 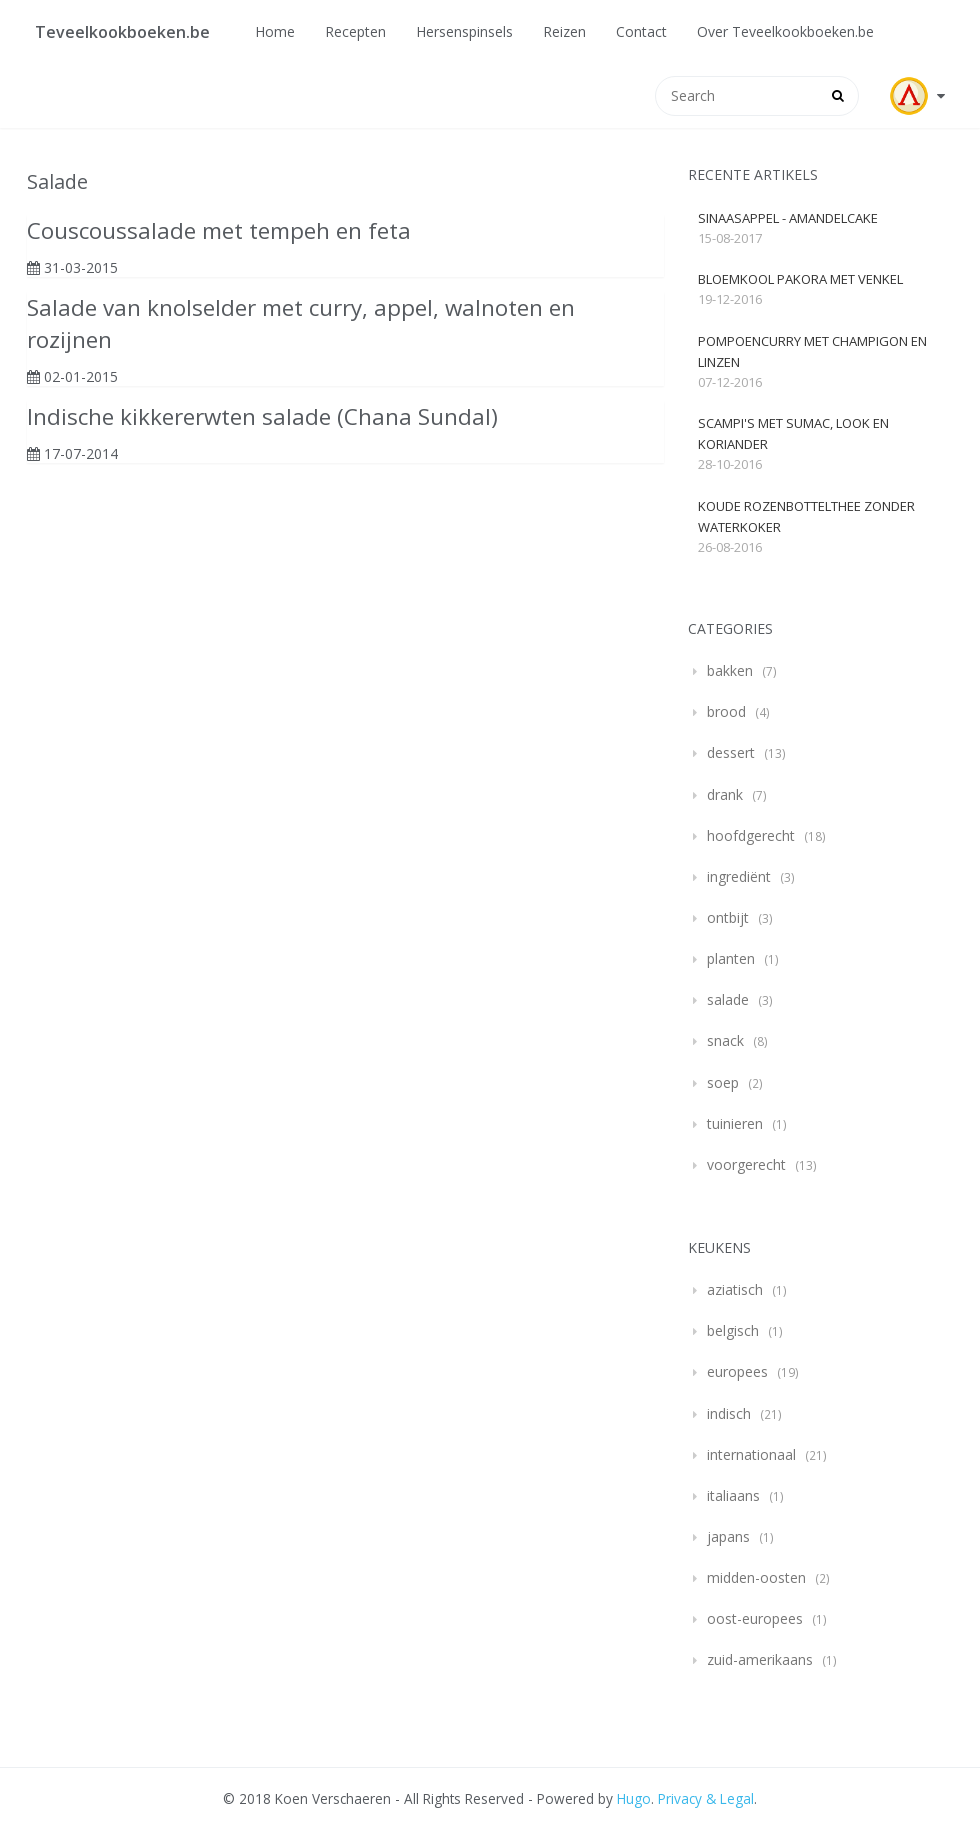 What do you see at coordinates (733, 1495) in the screenshot?
I see `italiaans` at bounding box center [733, 1495].